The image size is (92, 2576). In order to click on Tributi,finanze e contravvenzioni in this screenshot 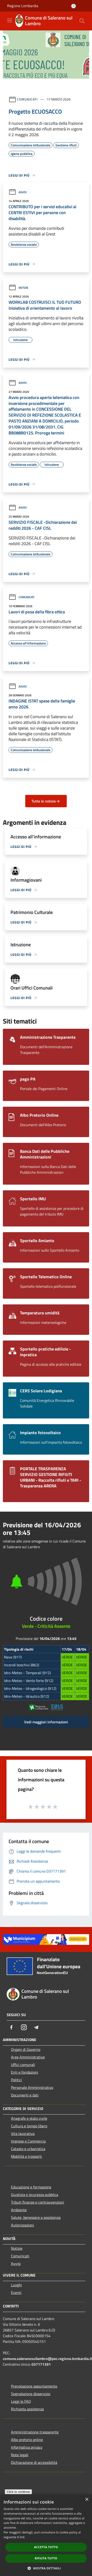, I will do `click(37, 2202)`.